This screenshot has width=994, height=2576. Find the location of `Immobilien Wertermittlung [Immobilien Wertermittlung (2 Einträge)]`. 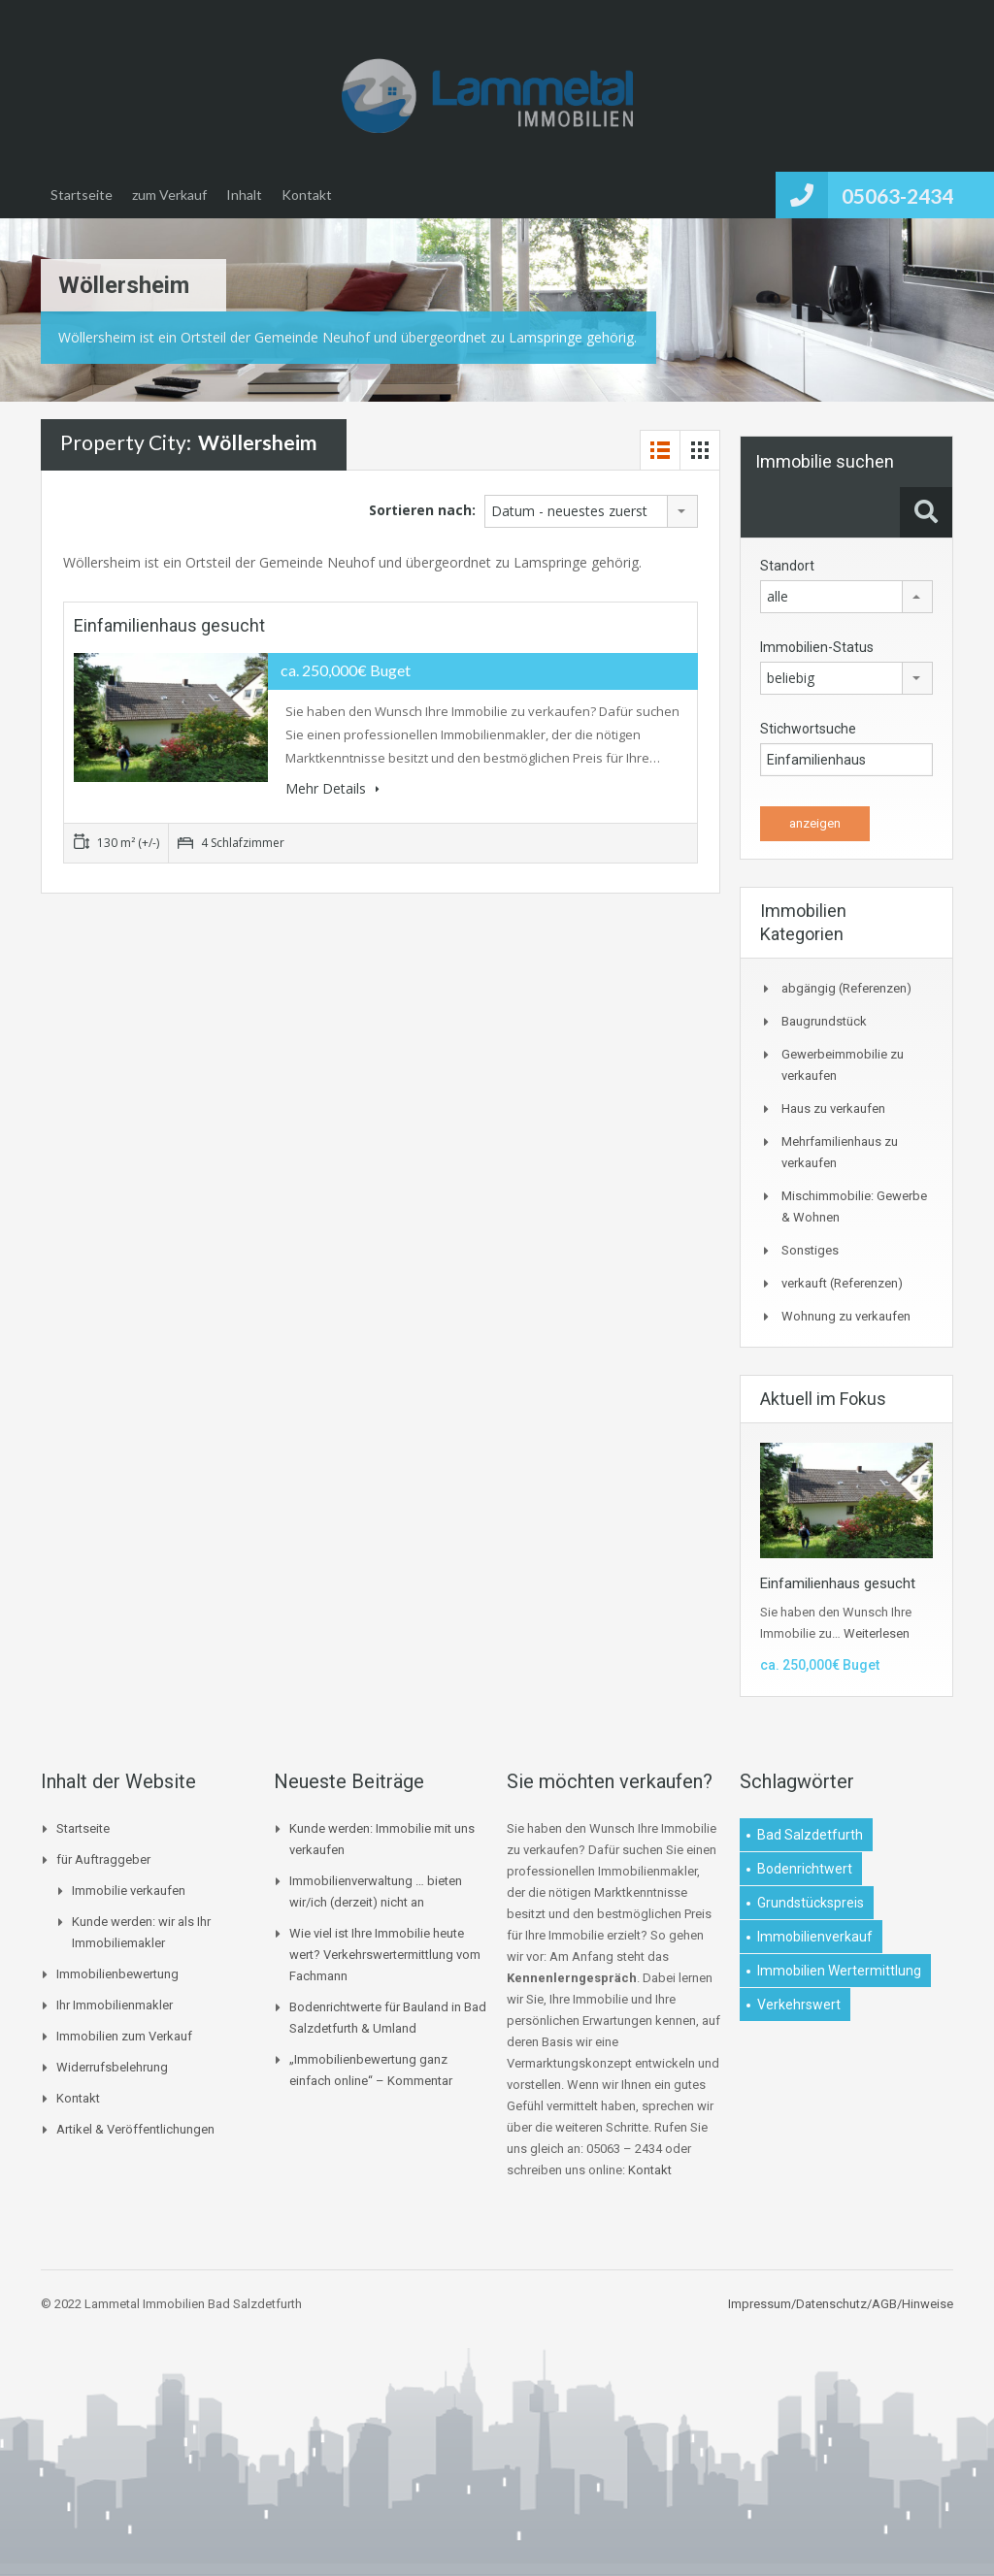

Immobilien Wertermittlung [Immobilien Wertermittlung (2 Einträge)] is located at coordinates (839, 1970).